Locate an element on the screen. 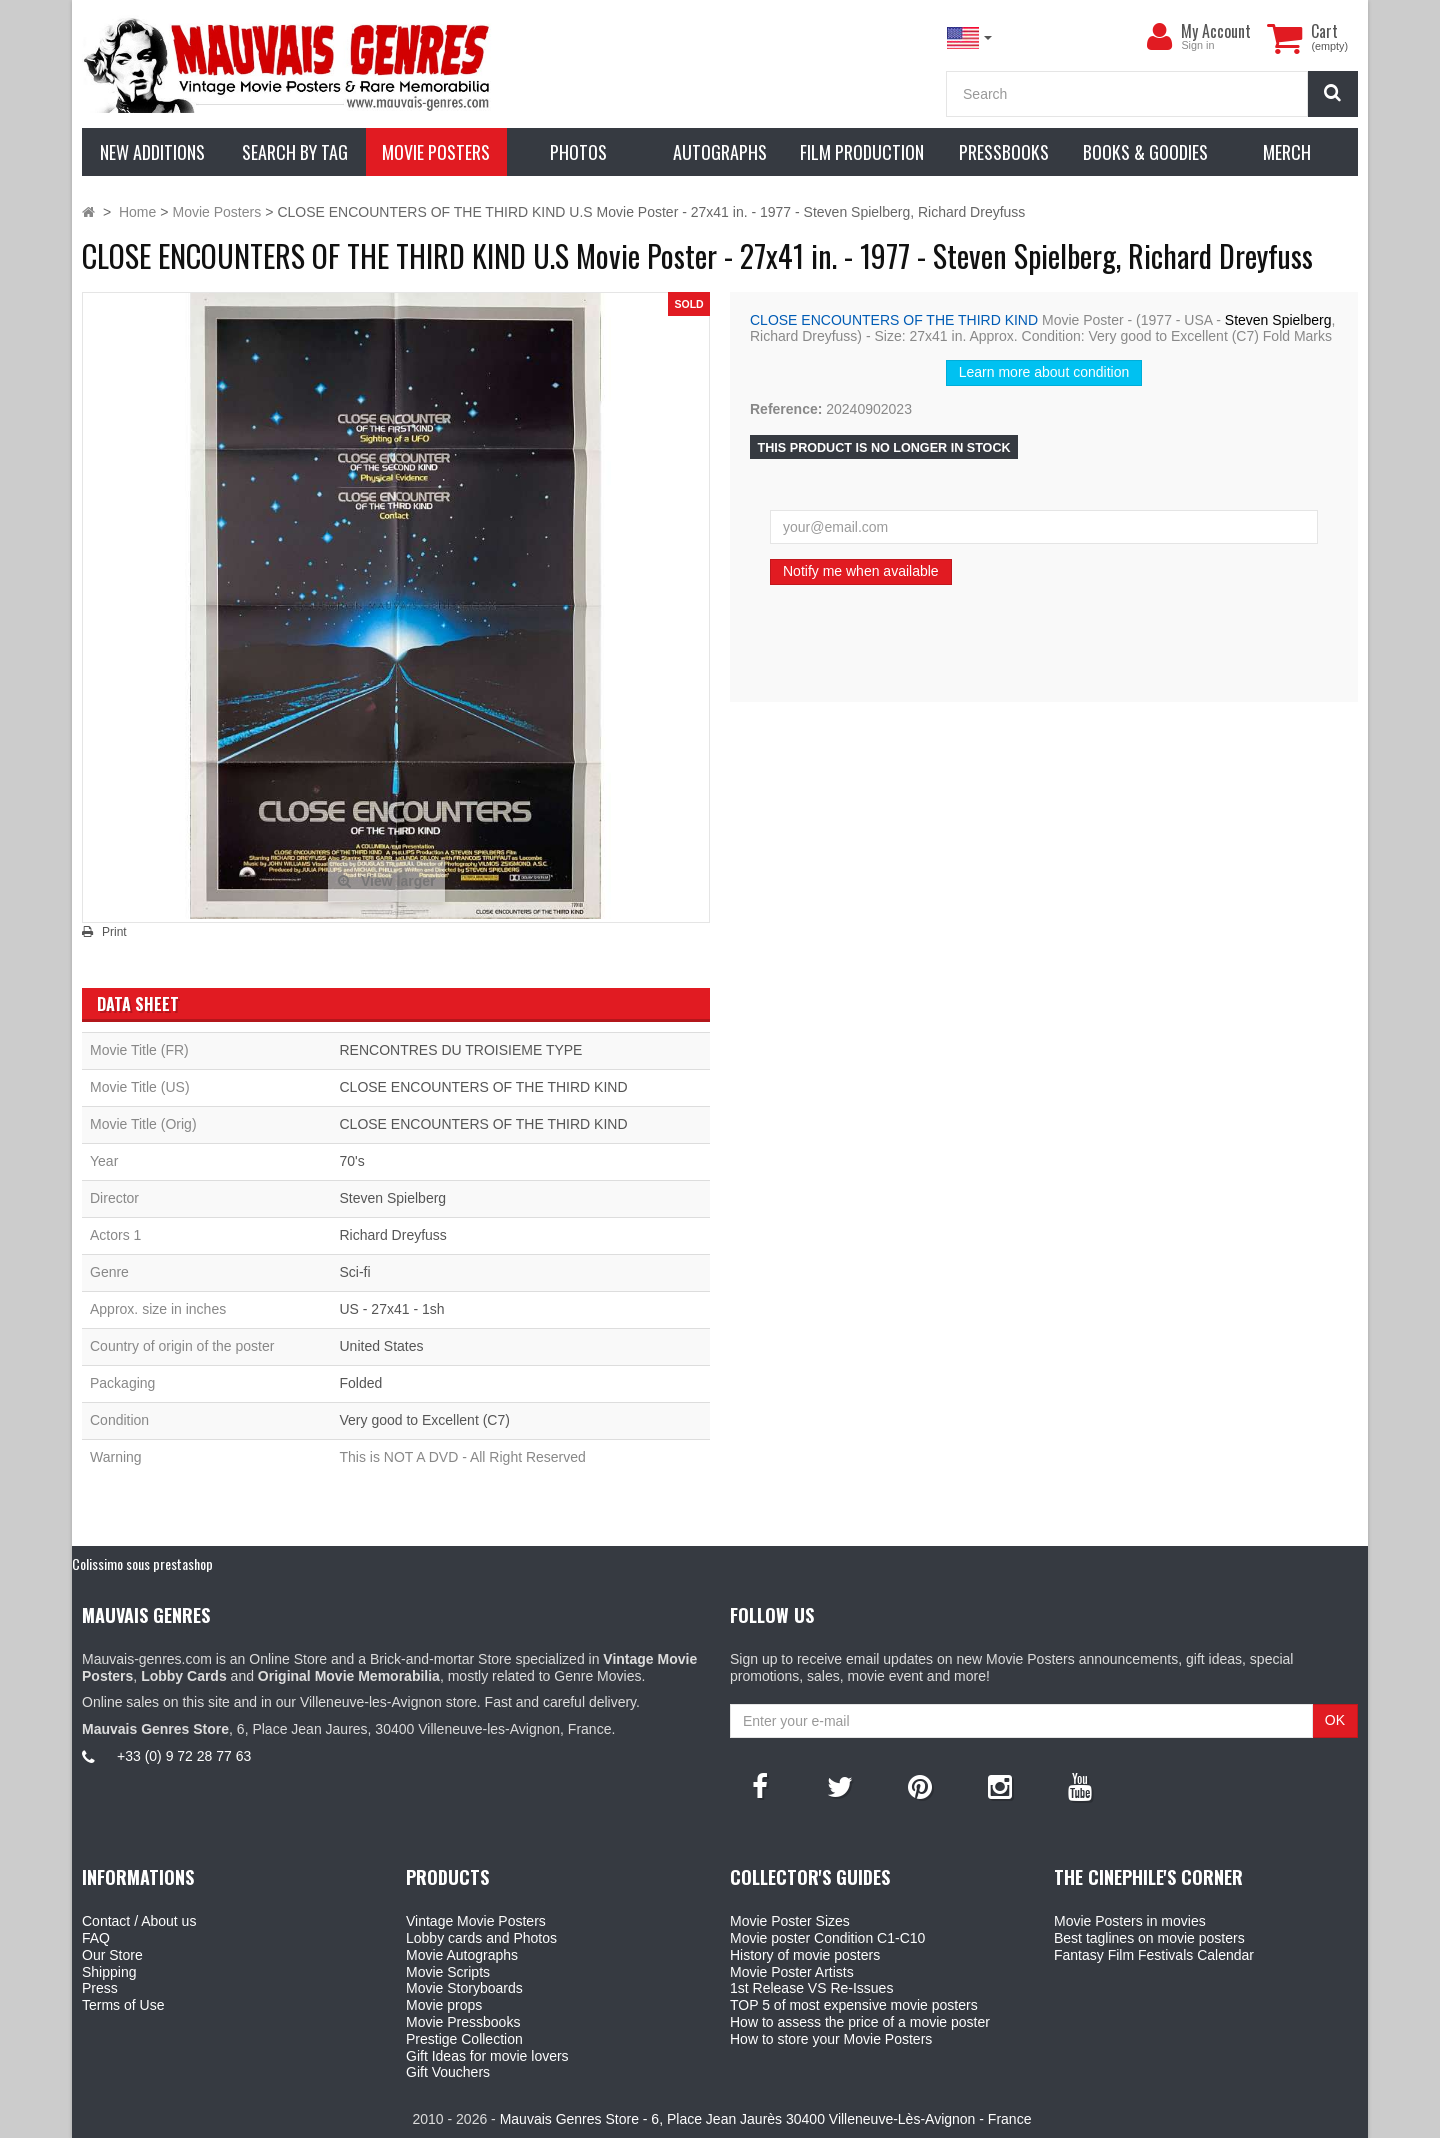 This screenshot has height=2138, width=1440. Shipping is located at coordinates (109, 1972).